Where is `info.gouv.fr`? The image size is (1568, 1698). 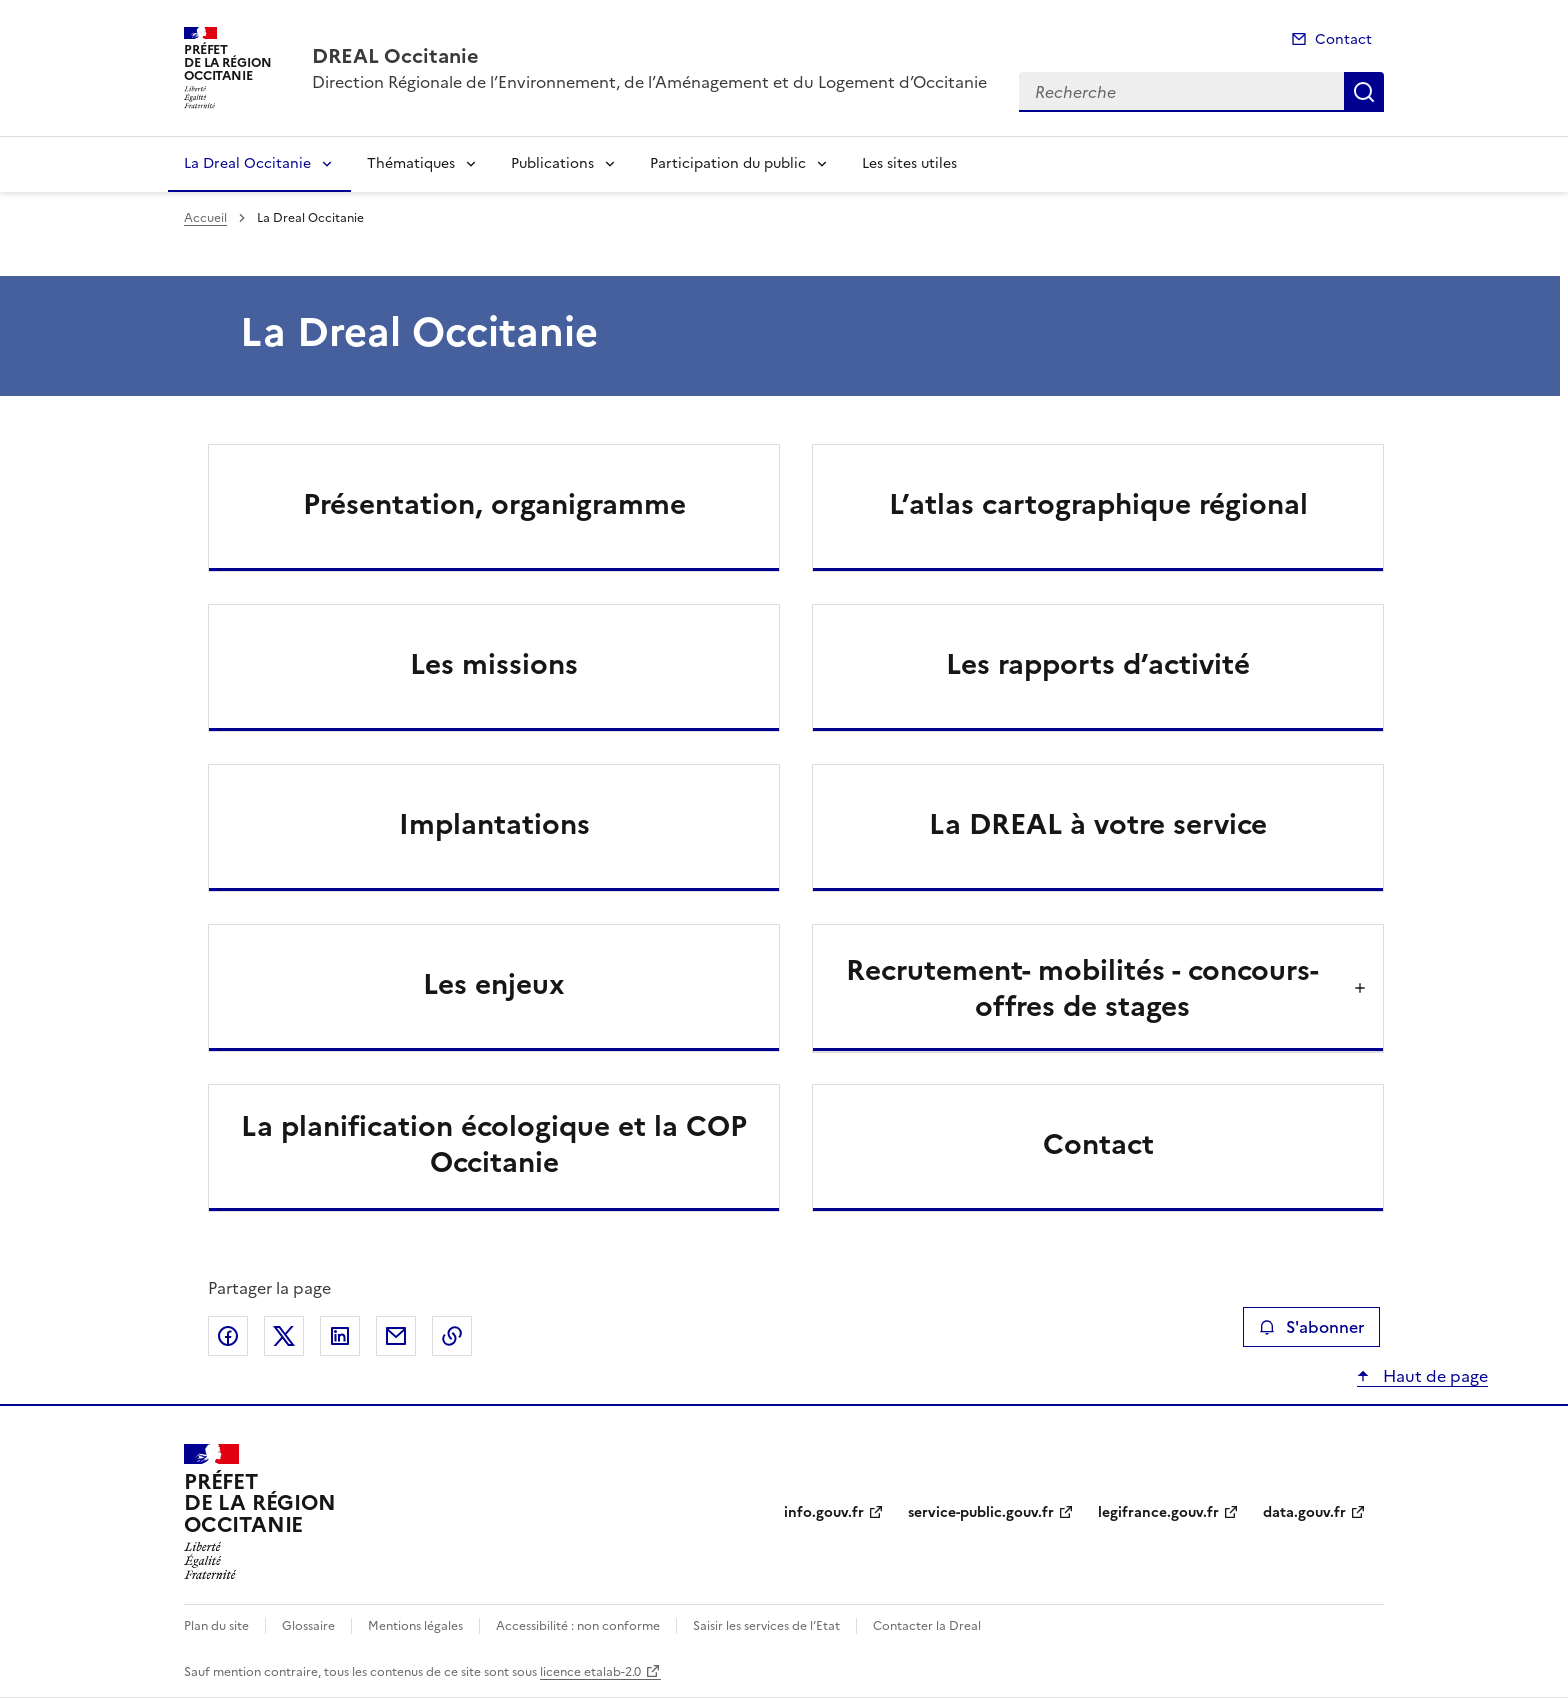 info.gouv.fr is located at coordinates (824, 1512).